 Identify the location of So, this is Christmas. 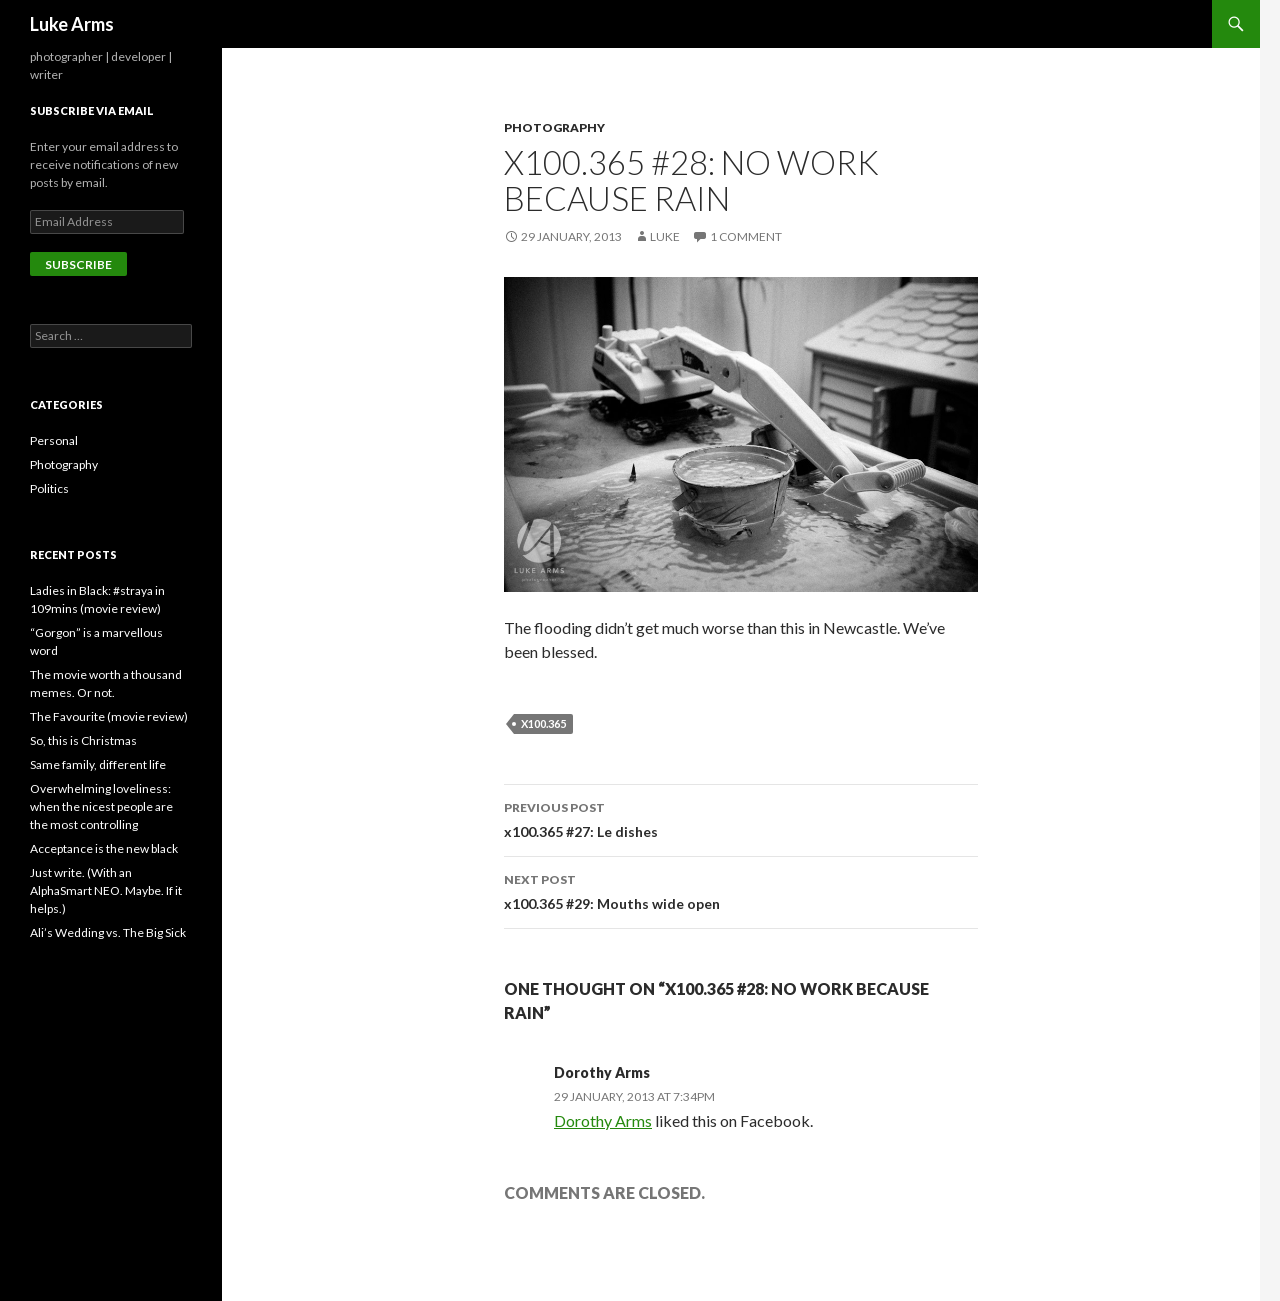
(83, 740).